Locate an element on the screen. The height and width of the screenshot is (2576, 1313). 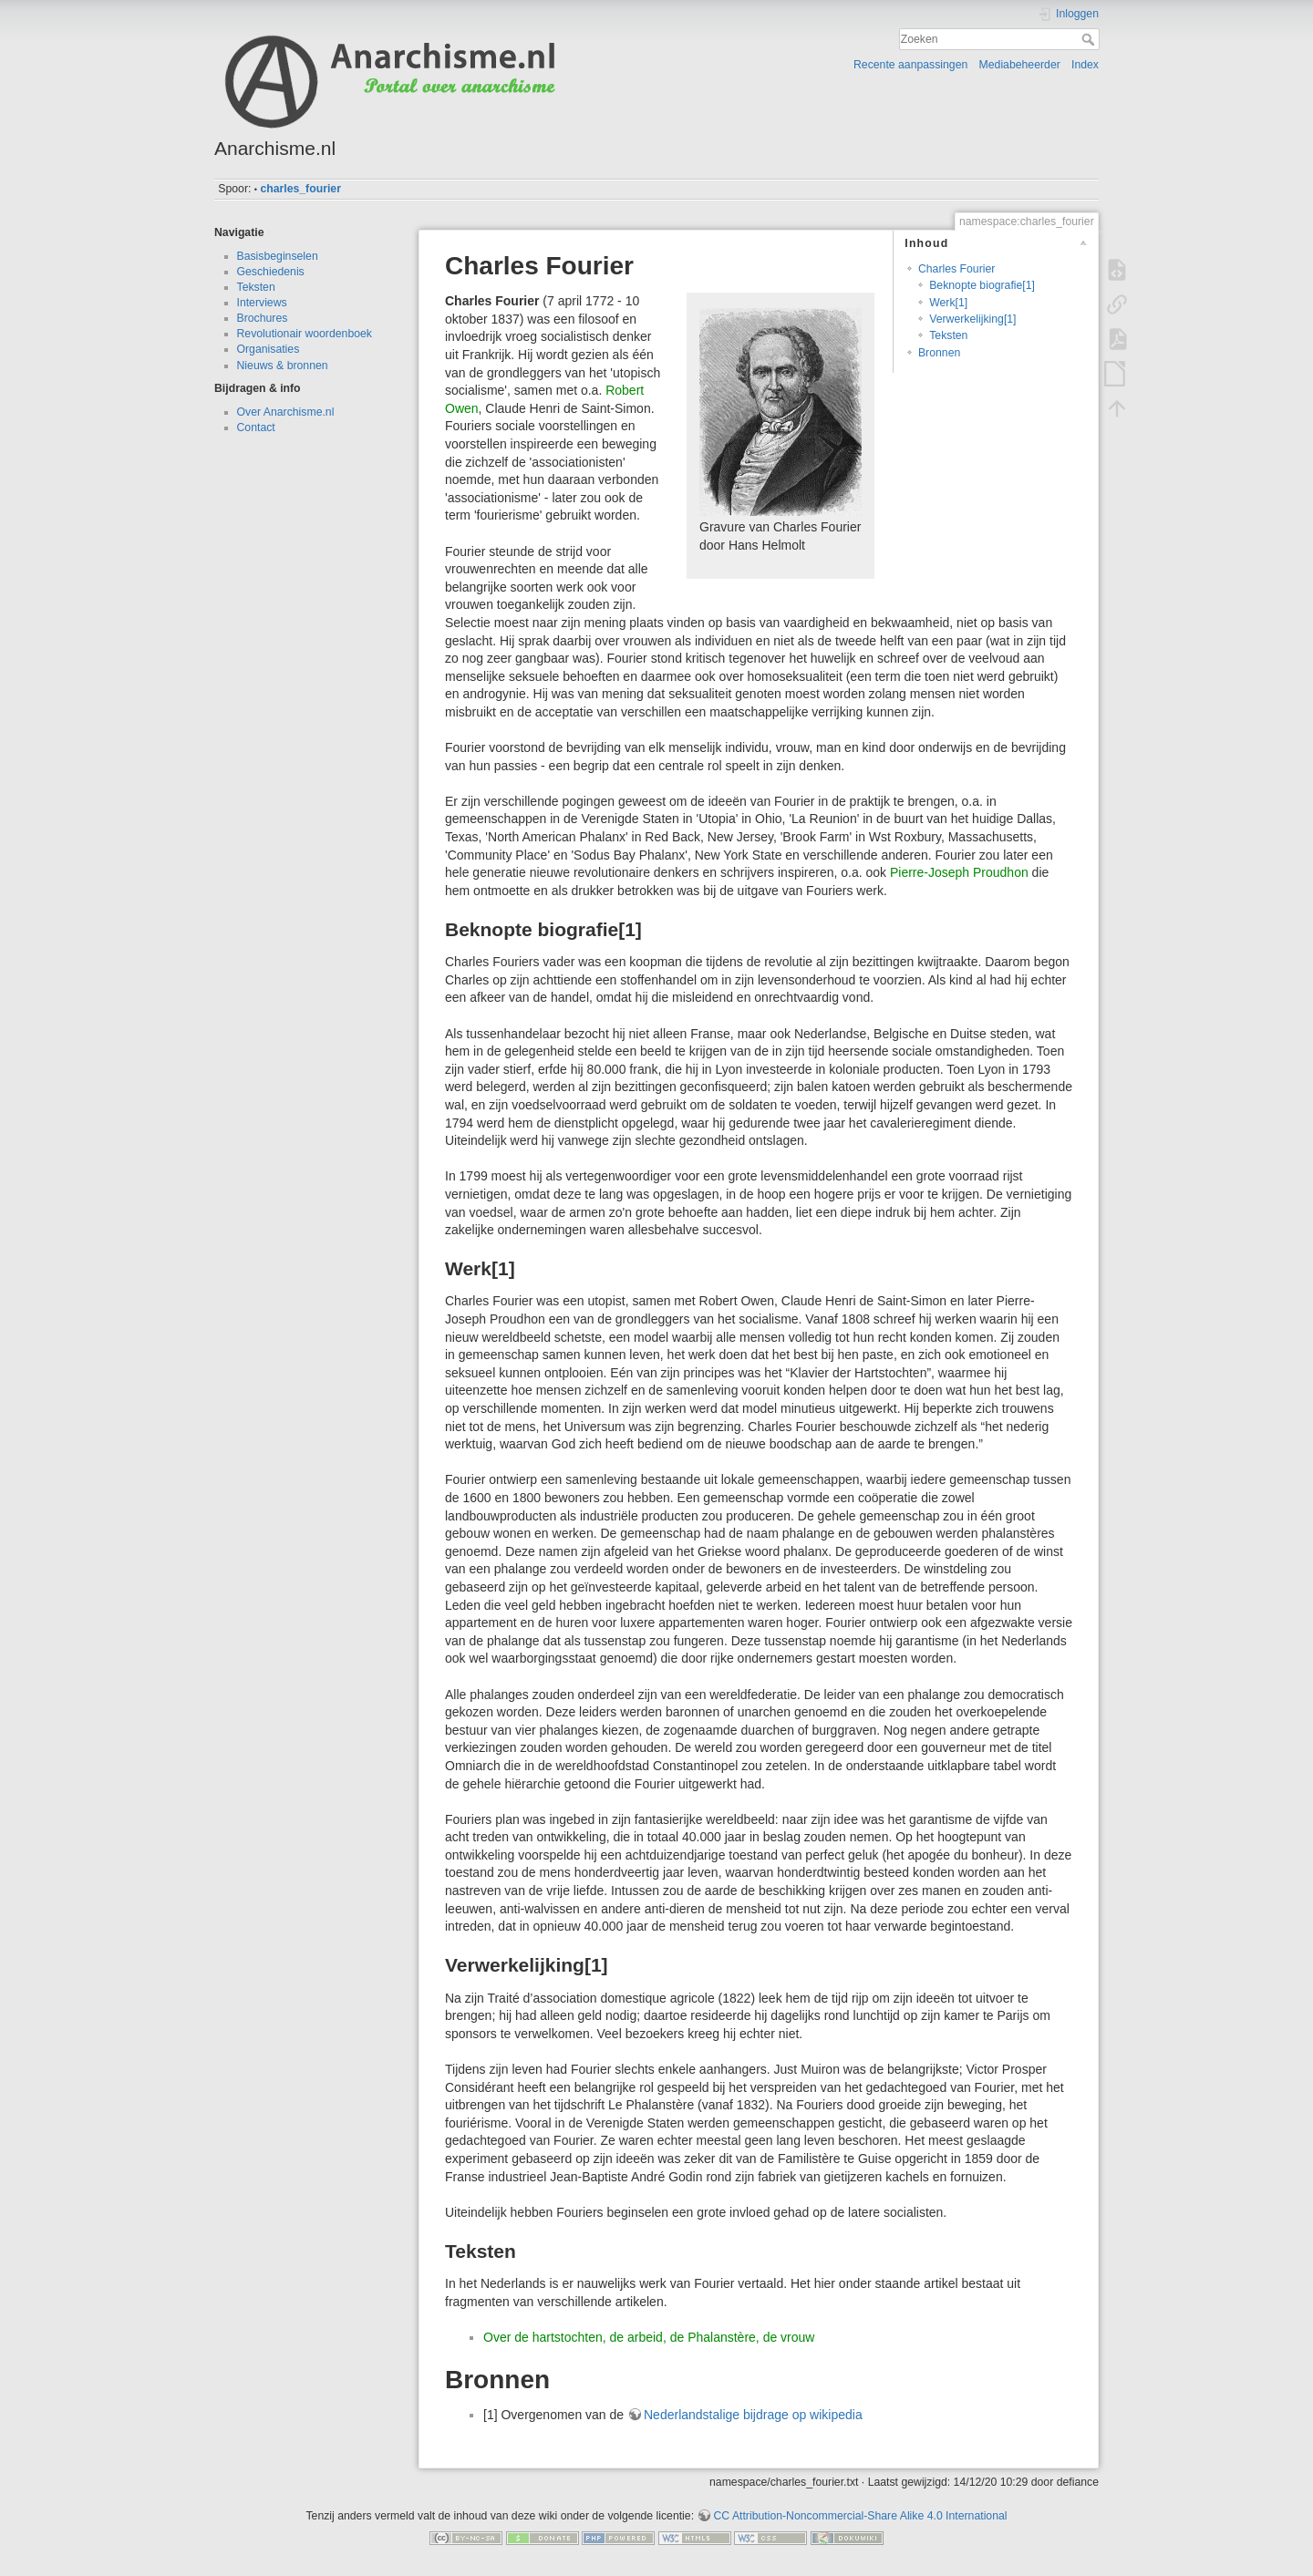
CC Attribution-Noncommercial-Share Alike 4.0 International is located at coordinates (860, 2515).